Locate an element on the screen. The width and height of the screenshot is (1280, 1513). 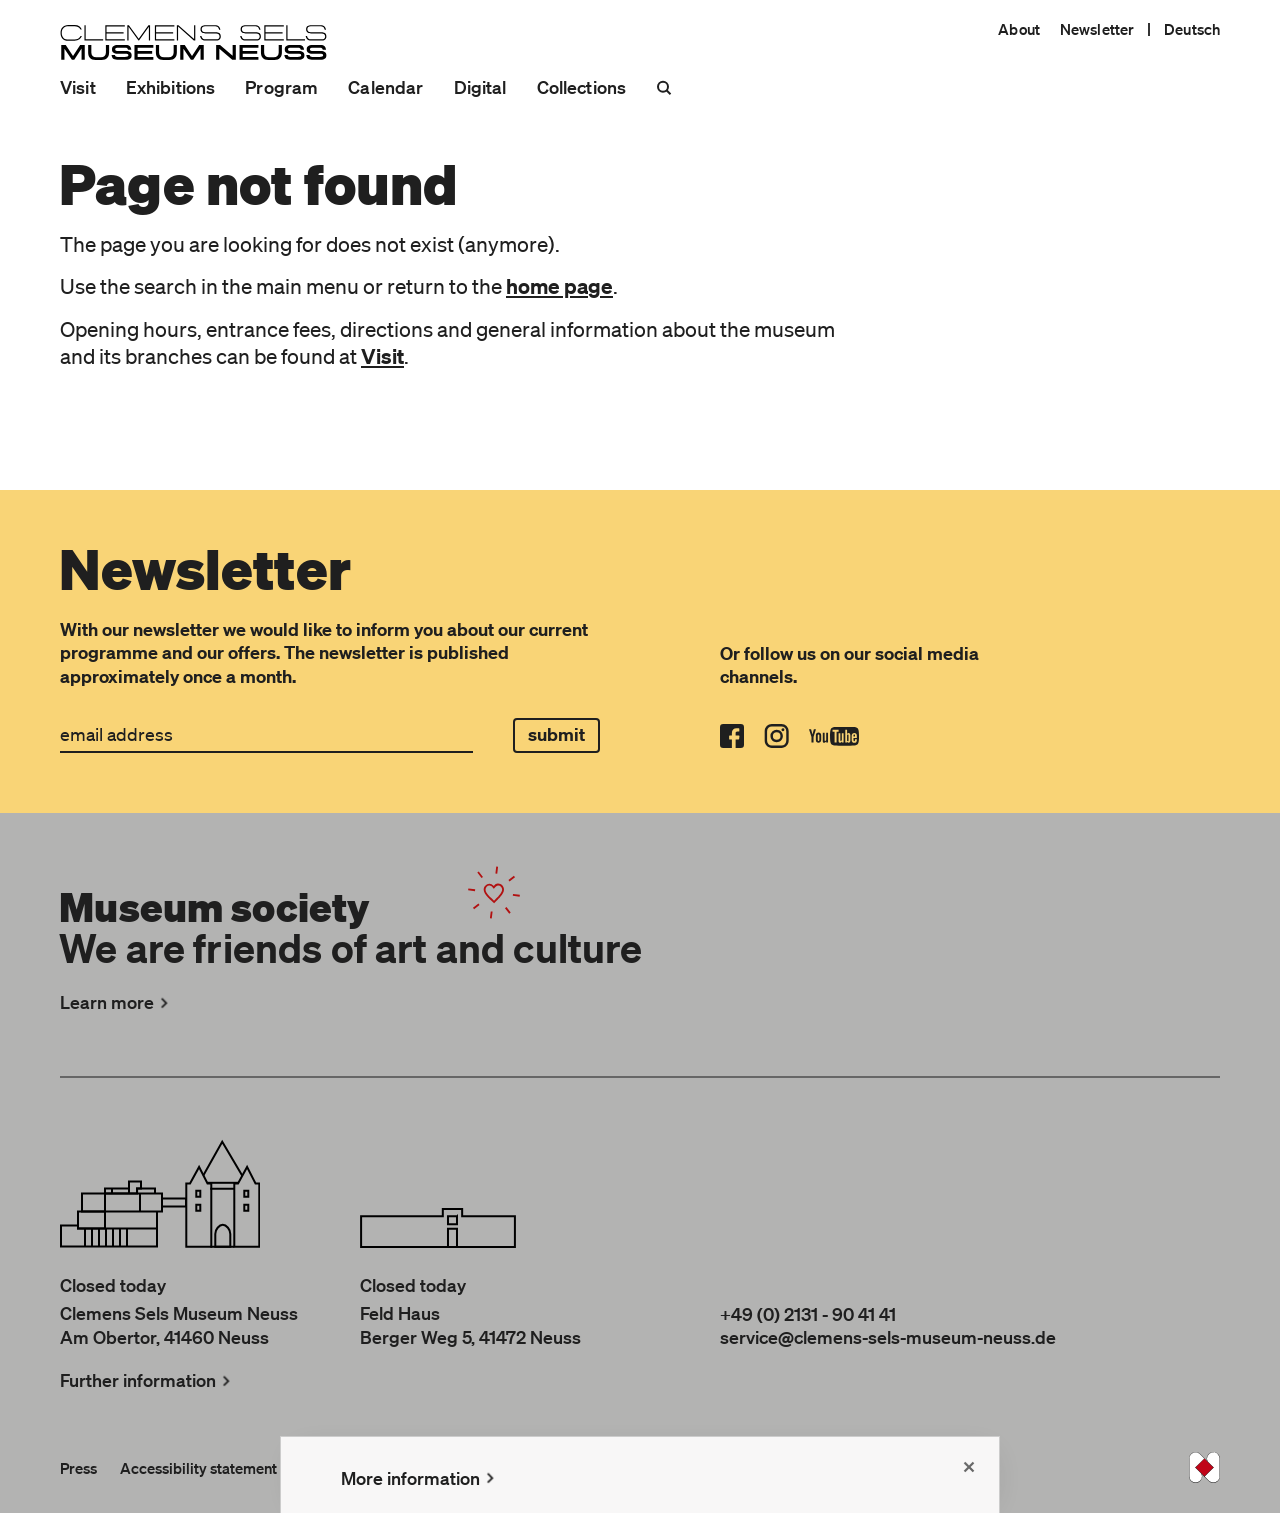
Digital is located at coordinates (480, 87).